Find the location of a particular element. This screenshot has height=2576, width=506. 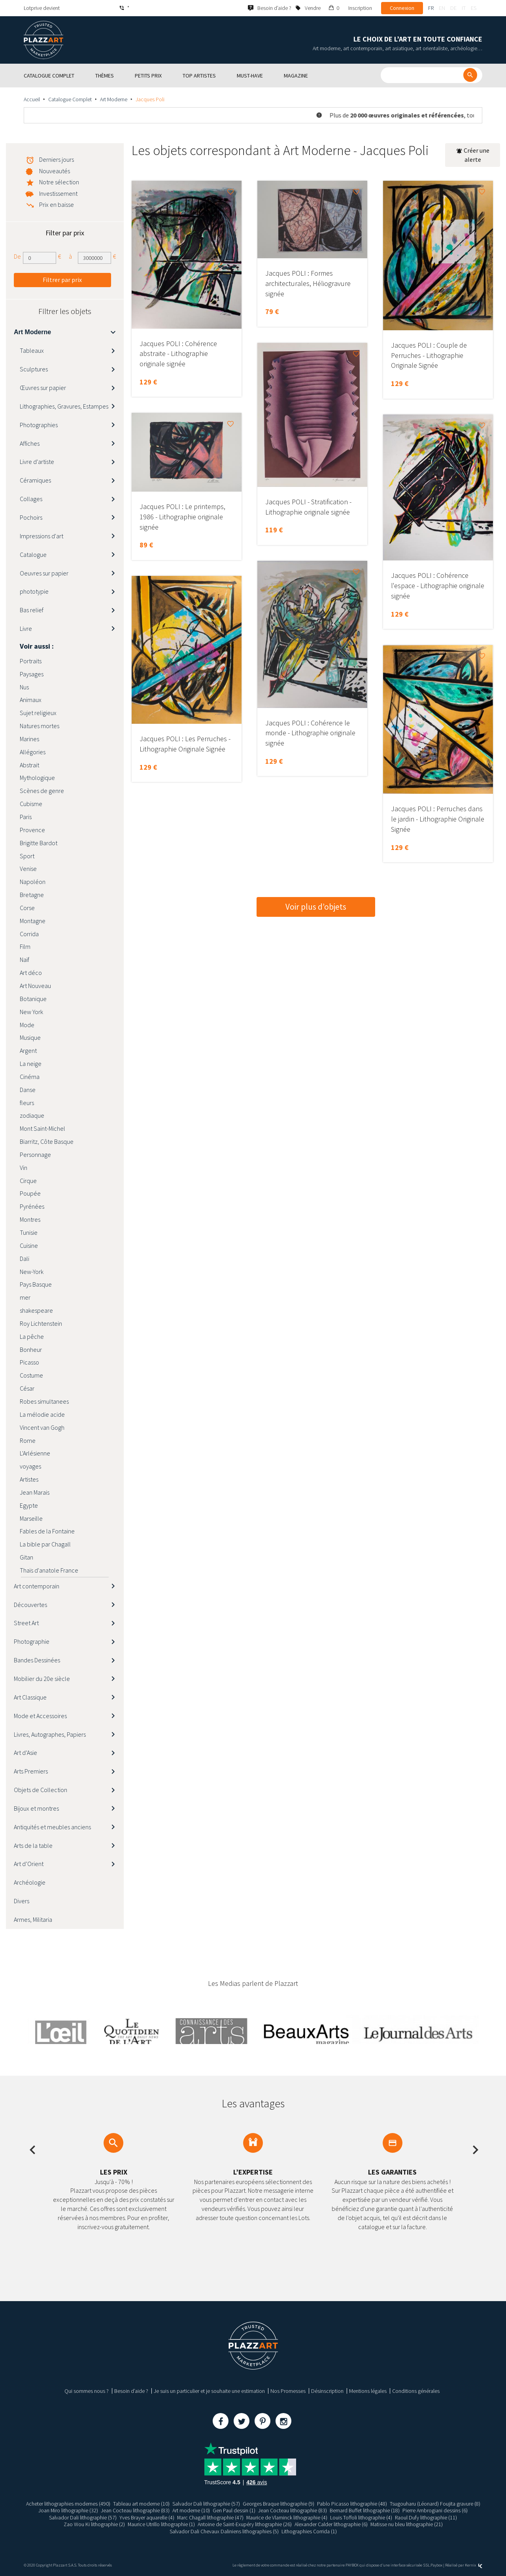

Antiquités et meubles anciens is located at coordinates (52, 1827).